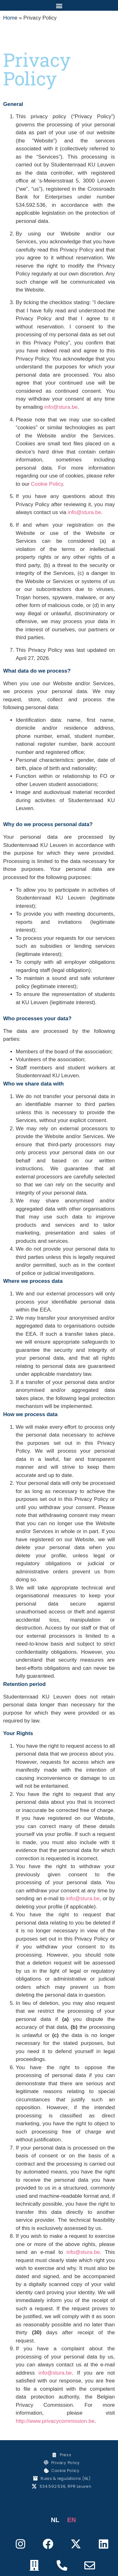 The height and width of the screenshot is (2576, 118). What do you see at coordinates (55, 2421) in the screenshot?
I see `http://www.privacycommission.be` at bounding box center [55, 2421].